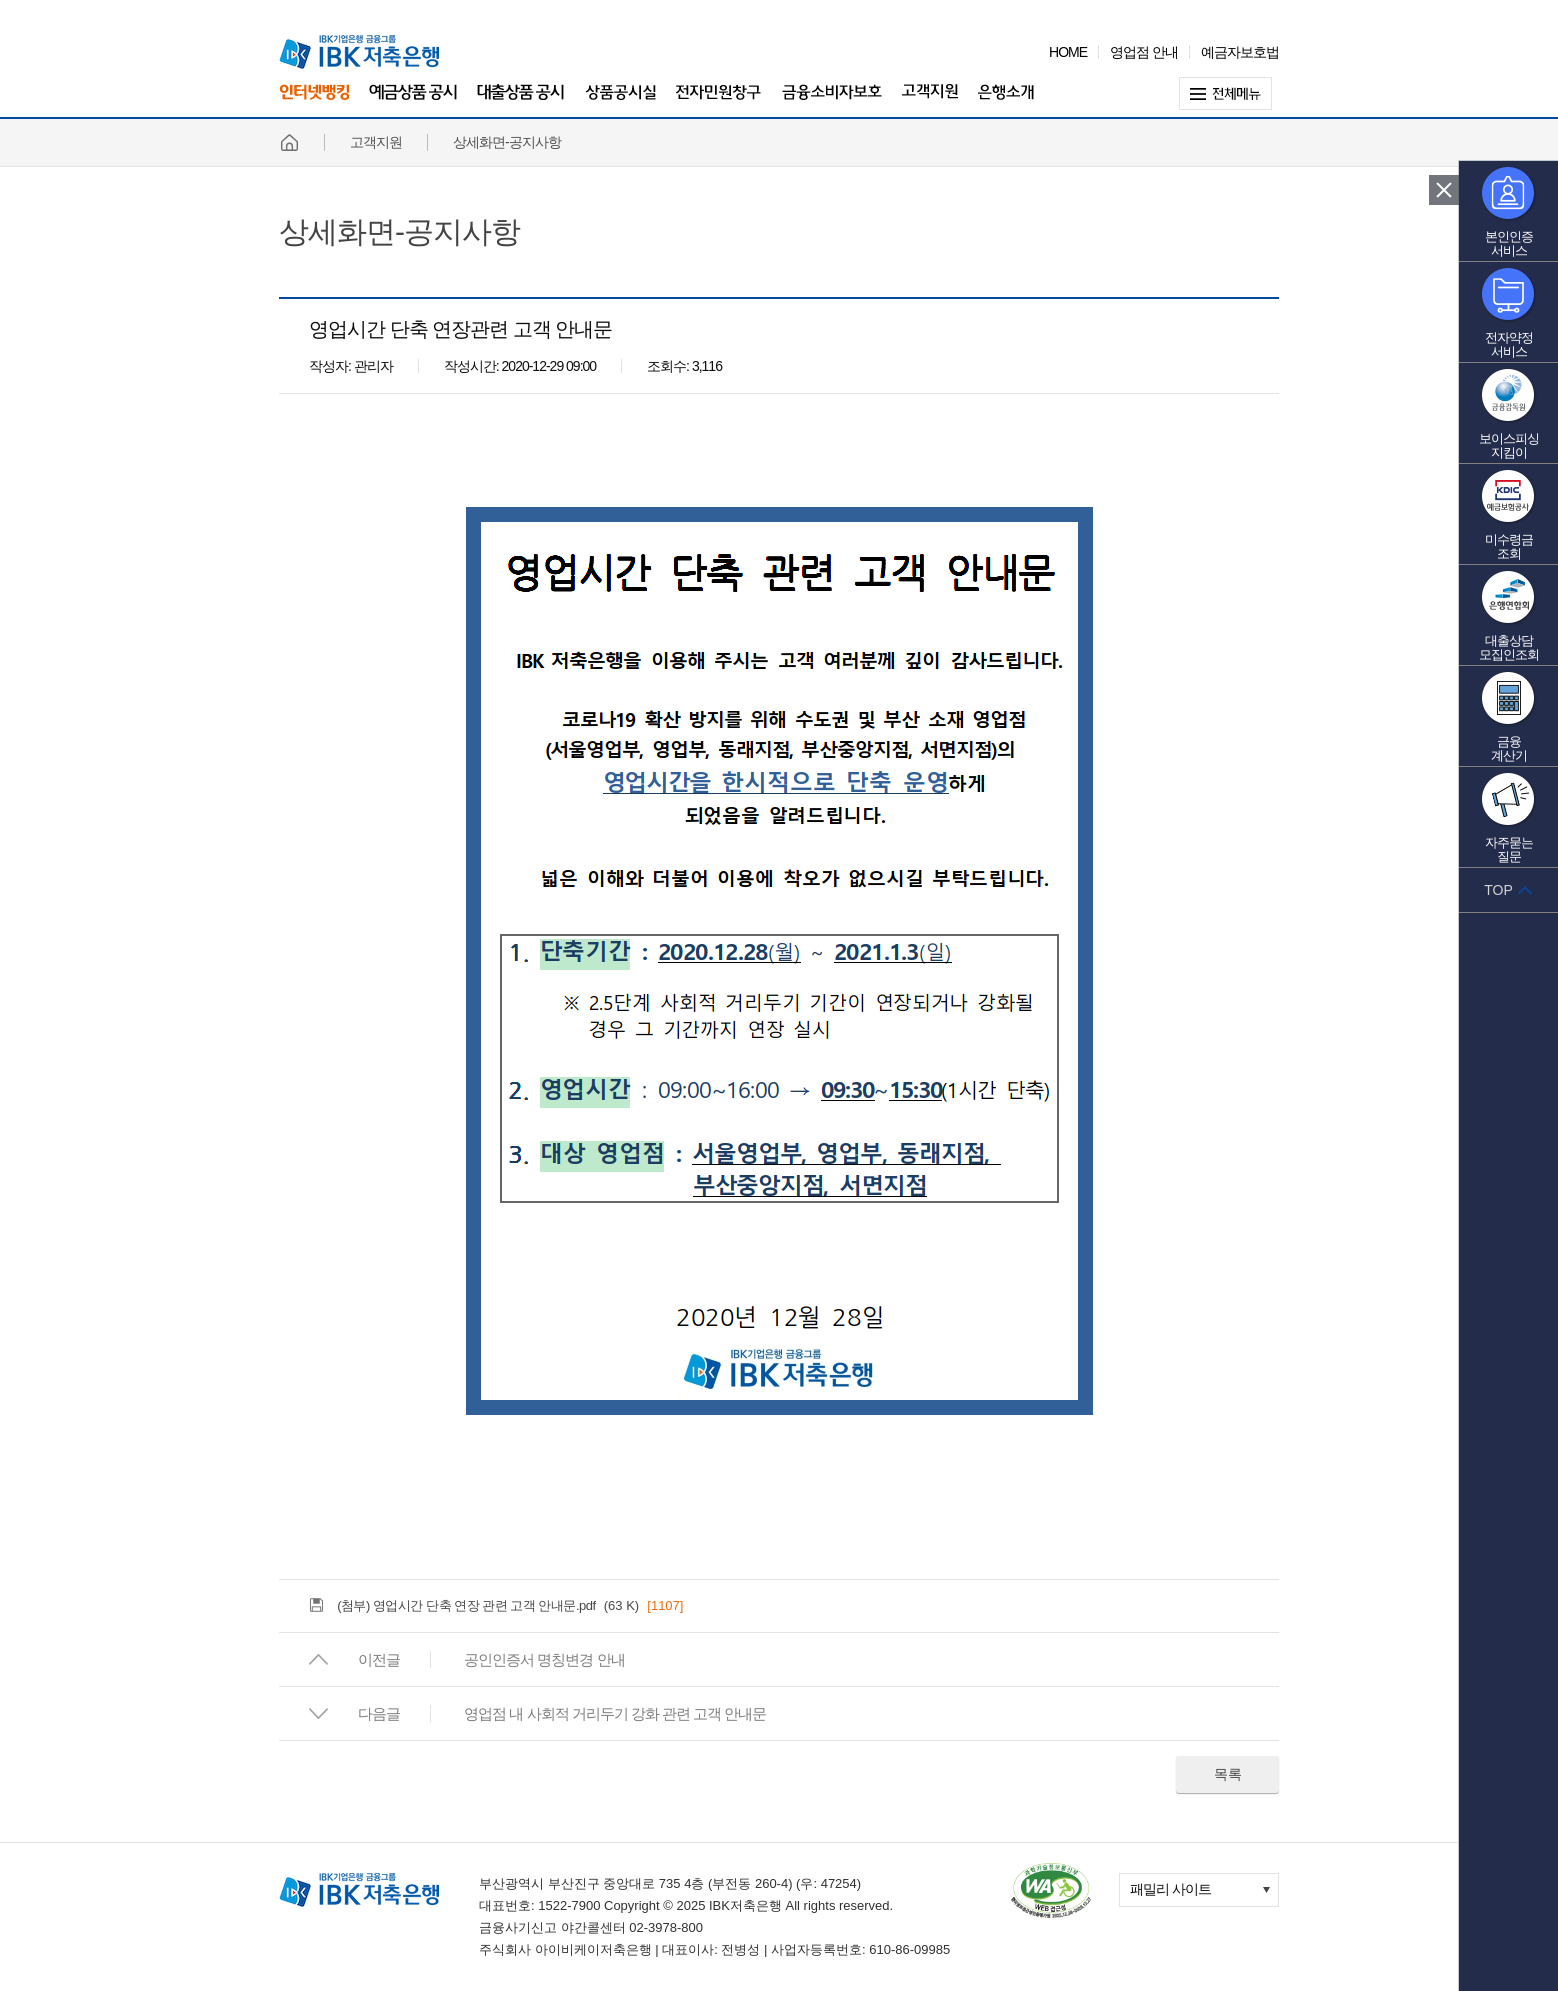 The width and height of the screenshot is (1558, 1991). What do you see at coordinates (1006, 102) in the screenshot?
I see `은행소개` at bounding box center [1006, 102].